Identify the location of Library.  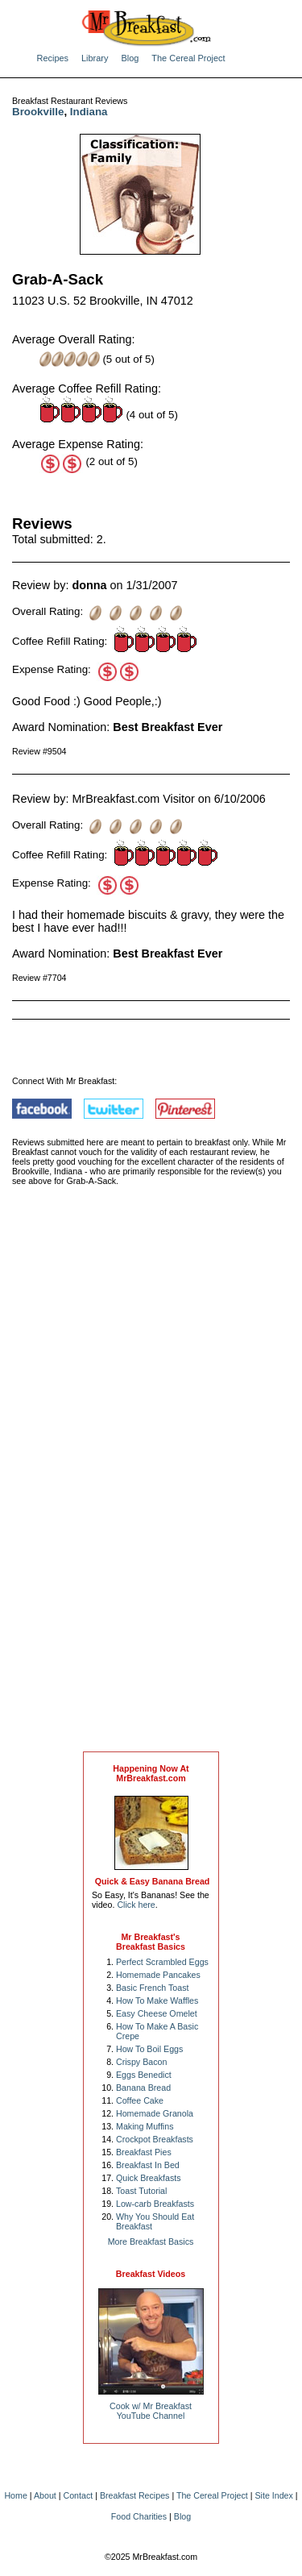
(94, 58).